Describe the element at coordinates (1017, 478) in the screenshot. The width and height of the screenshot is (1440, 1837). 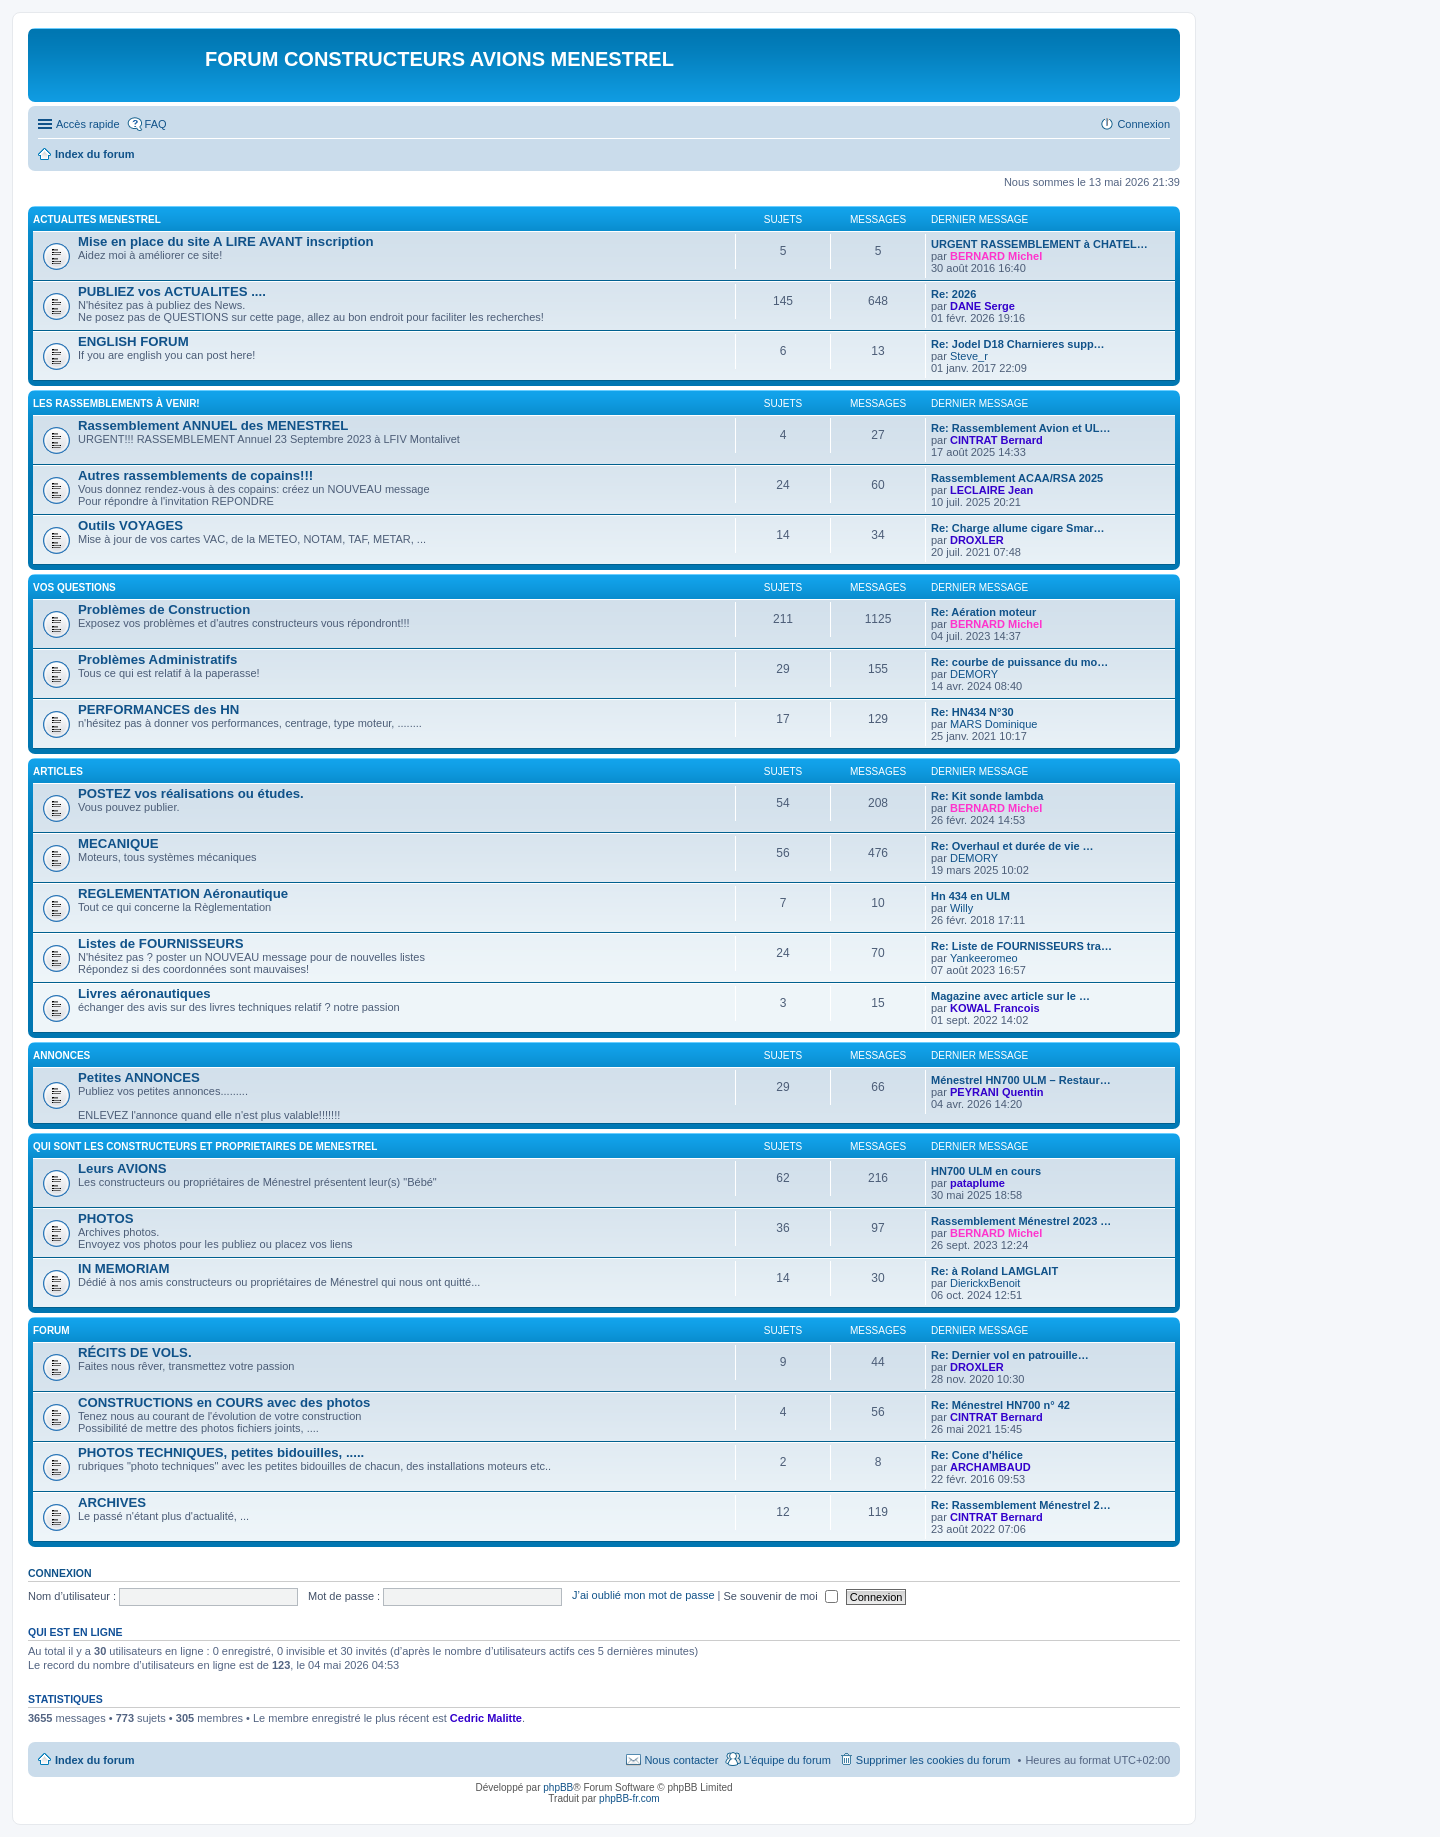
I see `Rassemblement ACAA/RSA 2025` at that location.